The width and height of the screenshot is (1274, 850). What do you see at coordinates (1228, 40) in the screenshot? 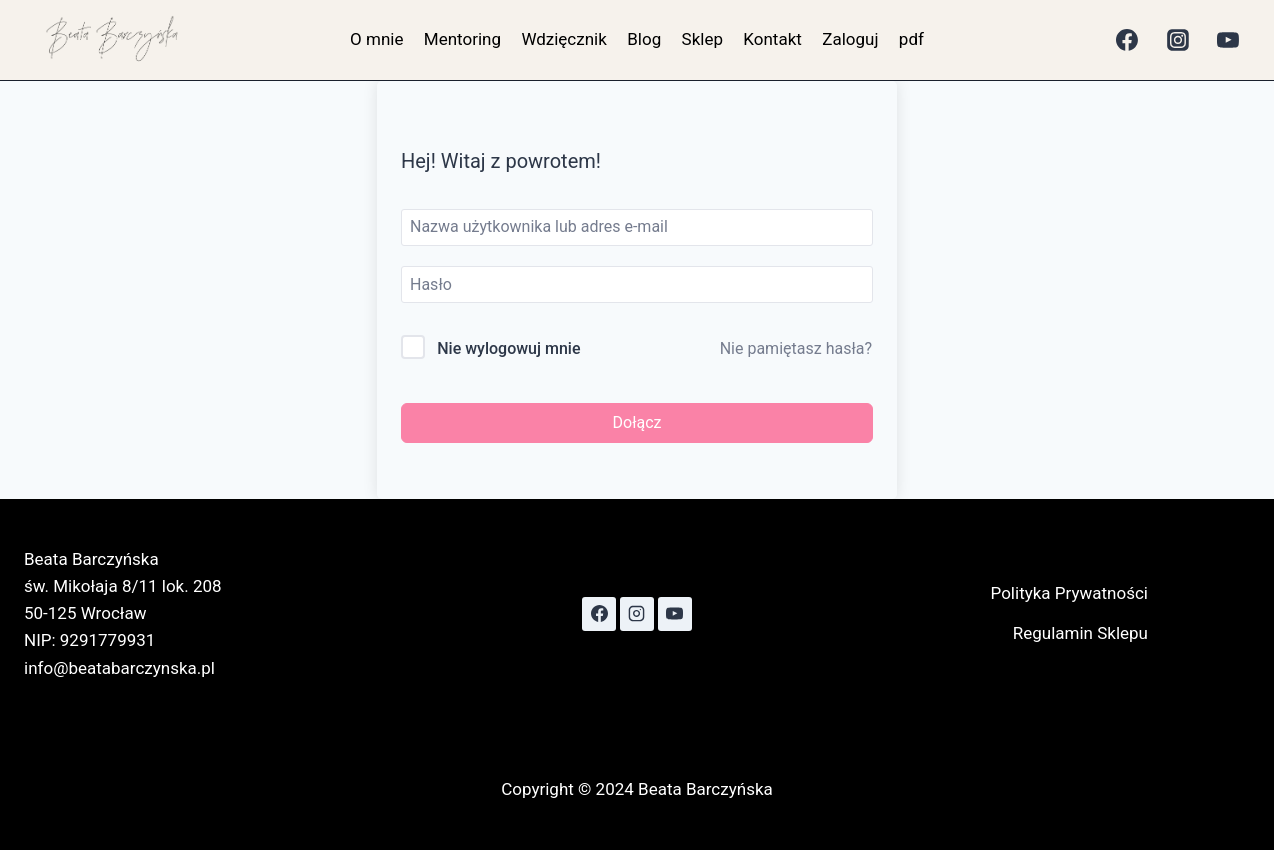
I see `[YouTube]` at bounding box center [1228, 40].